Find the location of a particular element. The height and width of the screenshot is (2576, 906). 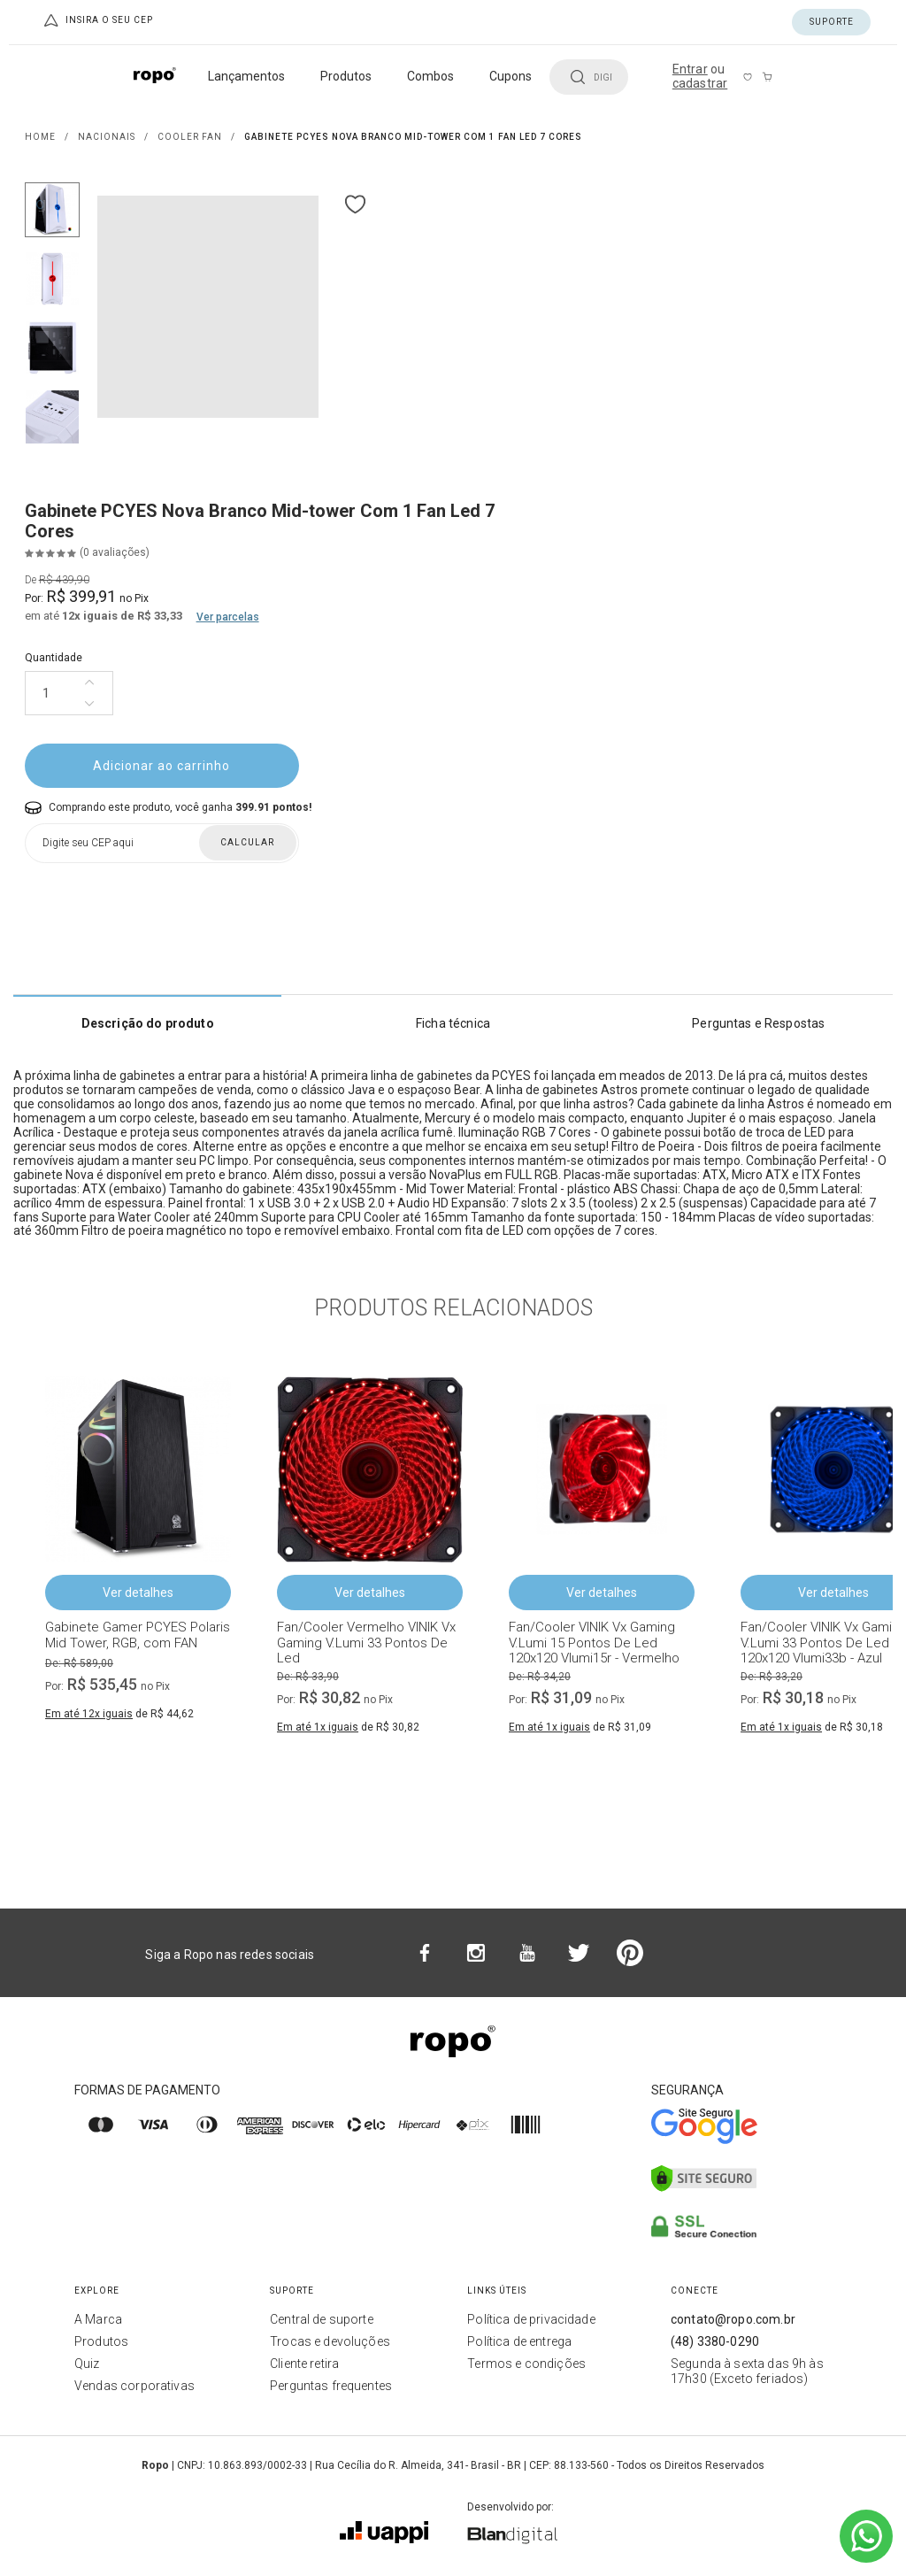

Cliente retira is located at coordinates (304, 2363).